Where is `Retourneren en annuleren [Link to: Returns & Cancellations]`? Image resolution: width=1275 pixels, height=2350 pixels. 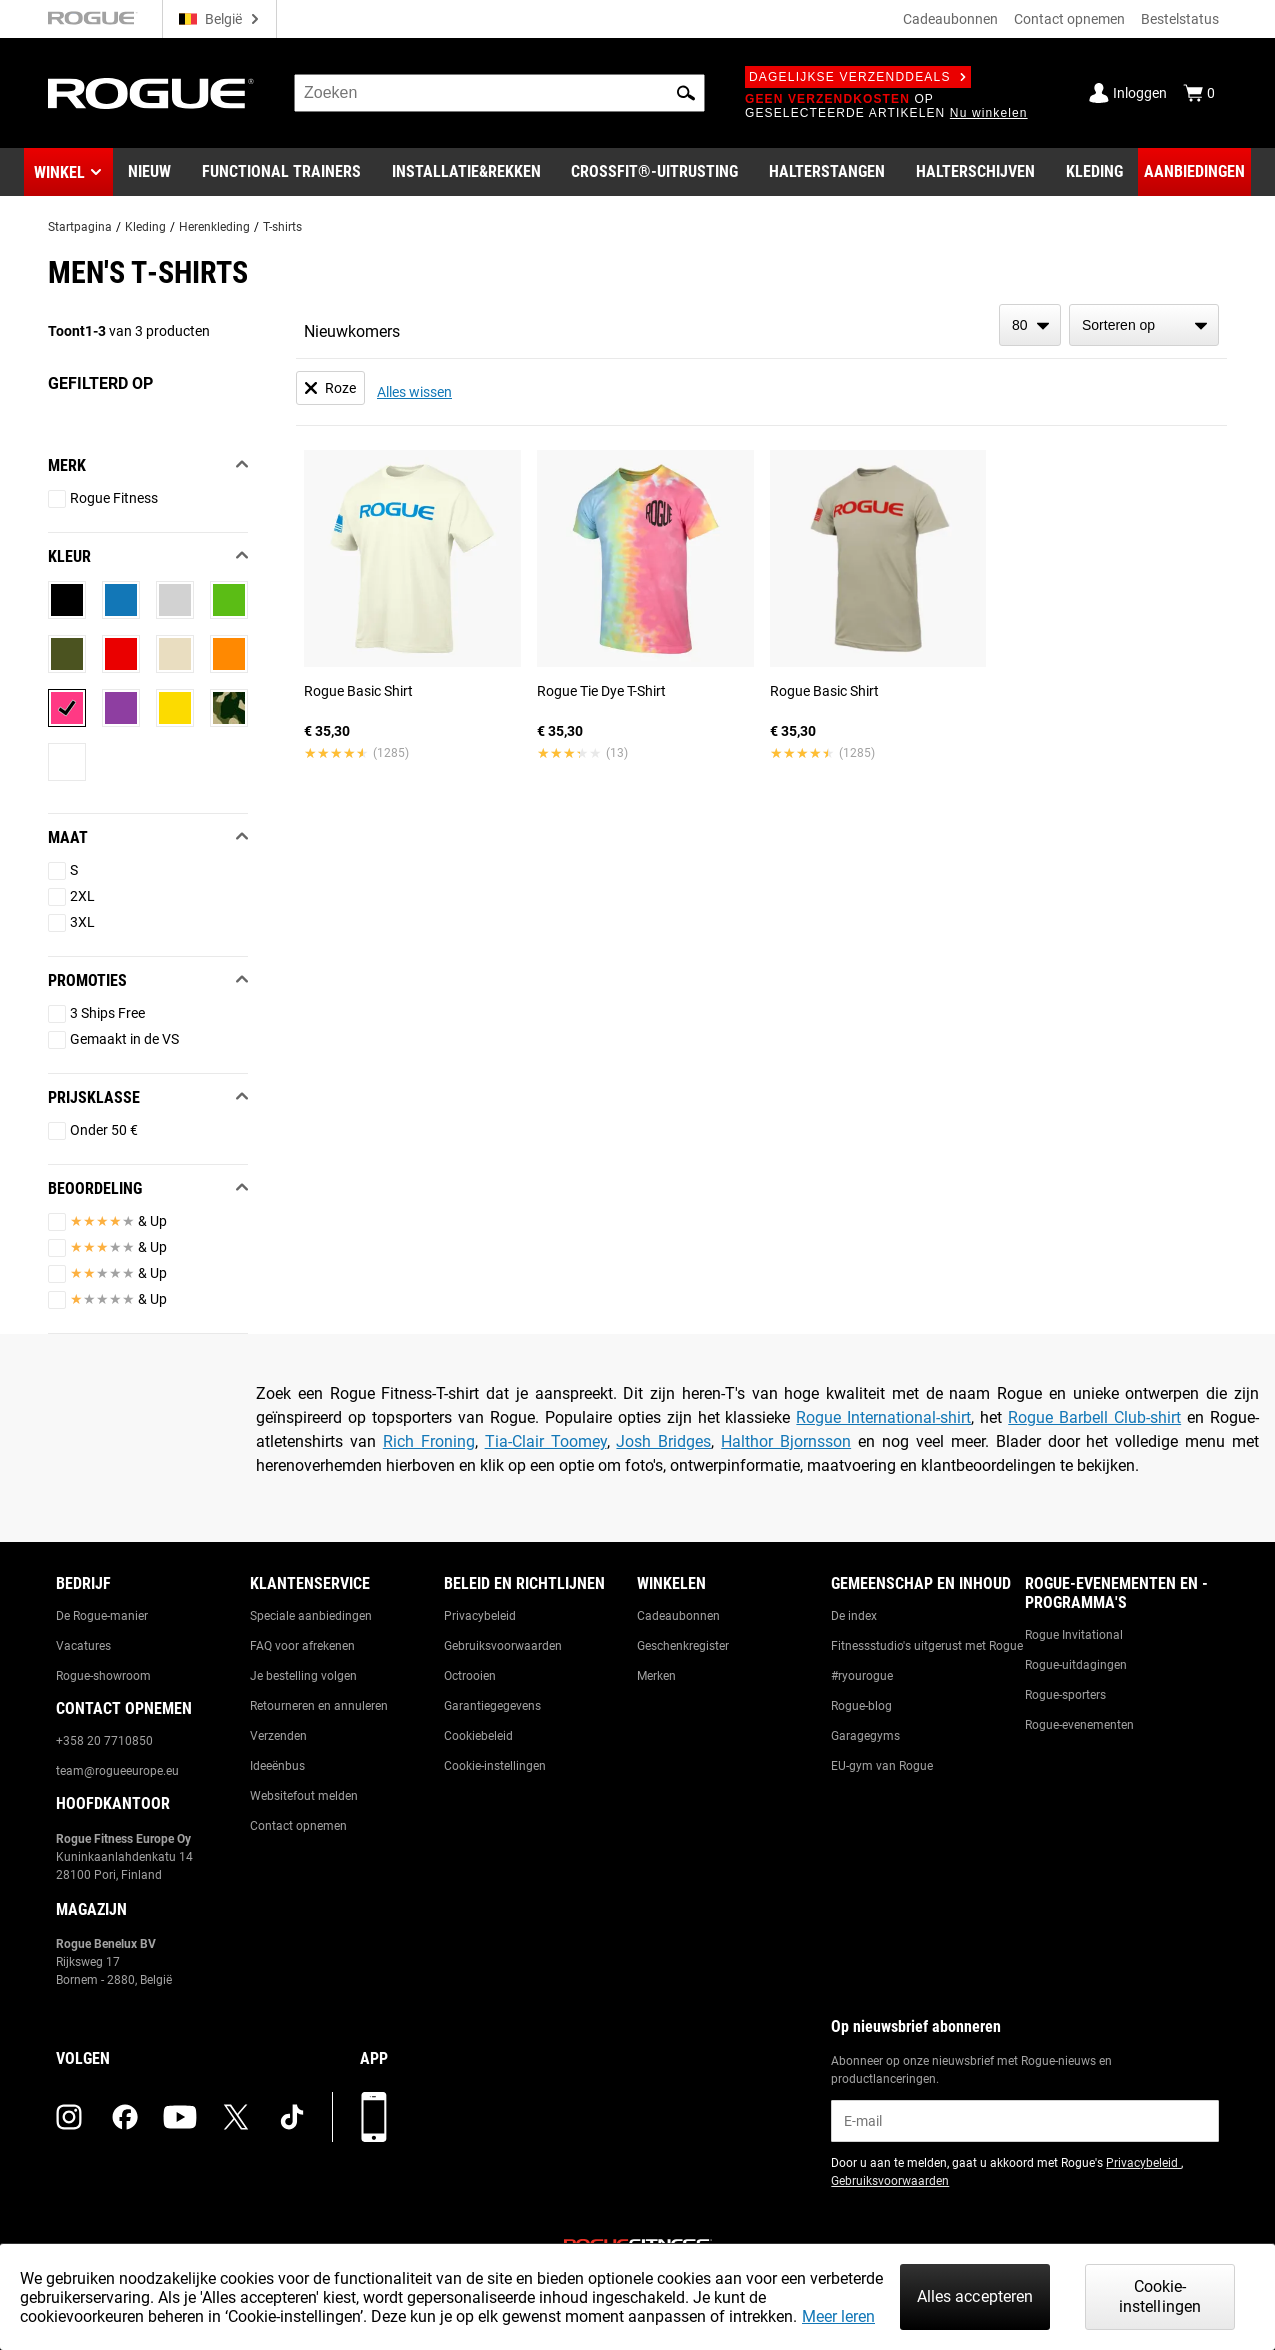 Retourneren en annuleren [Link to: Returns & Cancellations] is located at coordinates (319, 1706).